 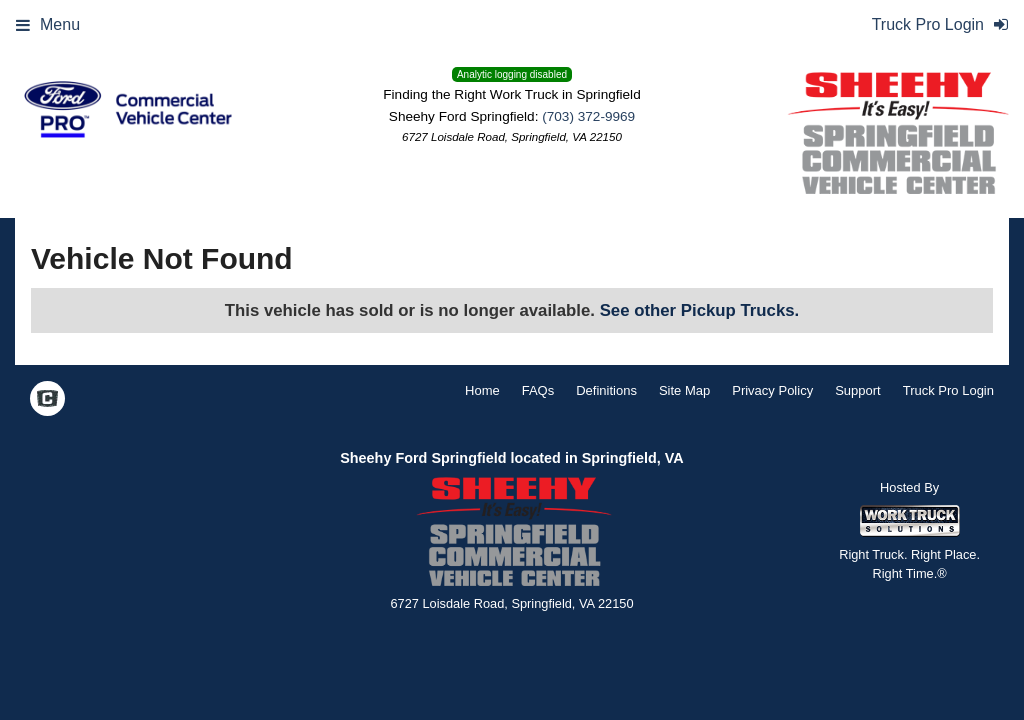 I want to click on Menu, so click(x=48, y=24).